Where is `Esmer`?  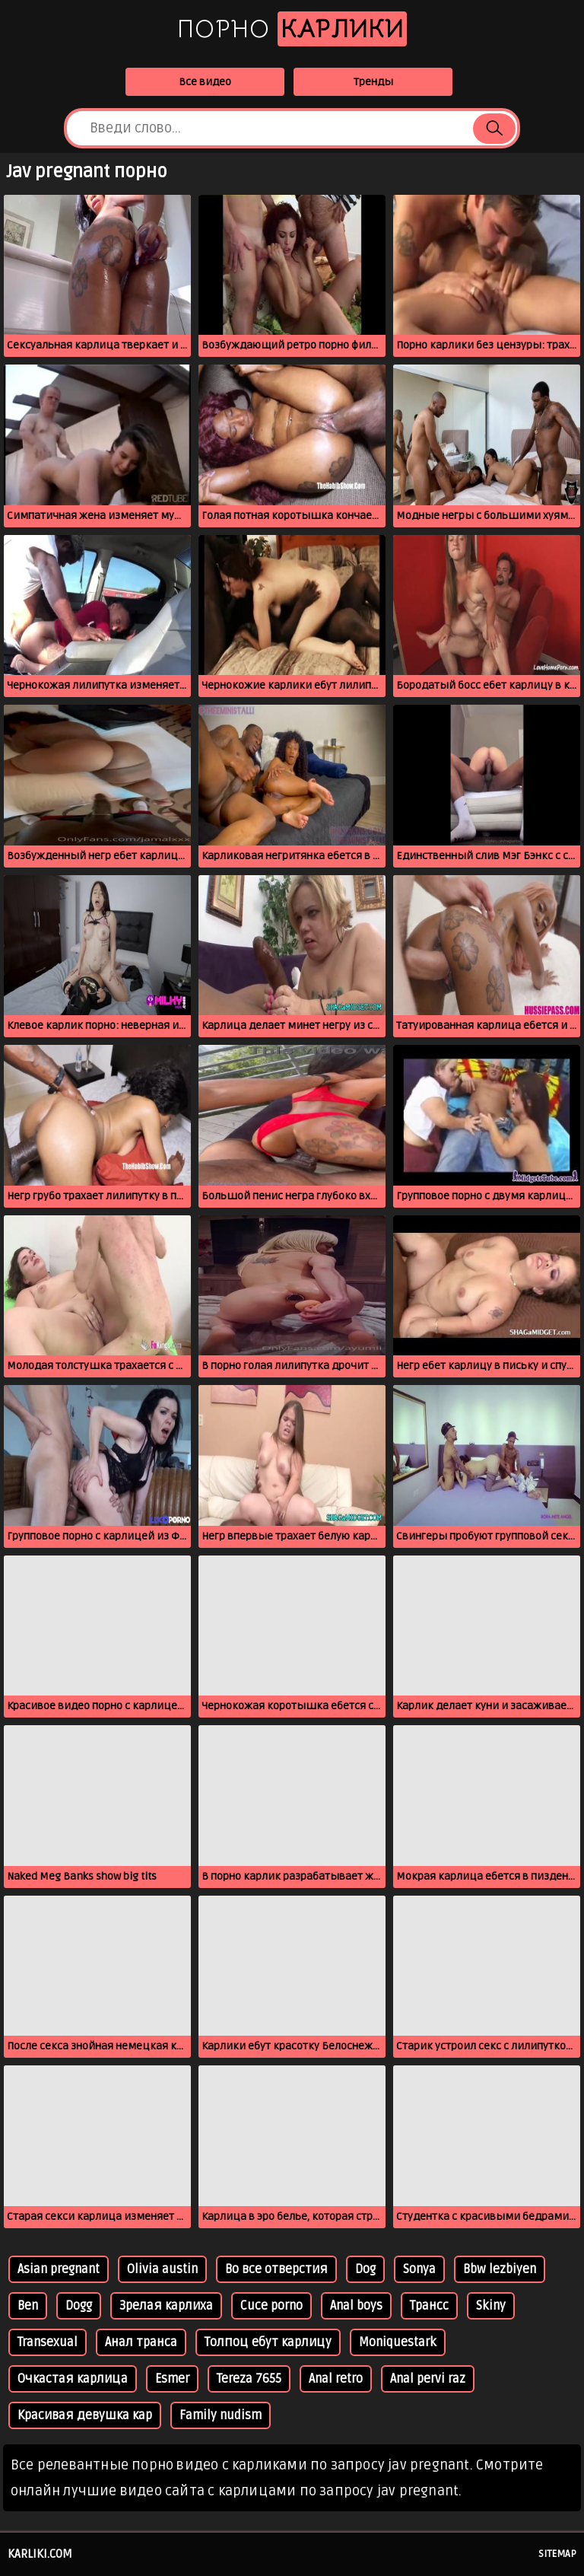
Esmer is located at coordinates (172, 2379).